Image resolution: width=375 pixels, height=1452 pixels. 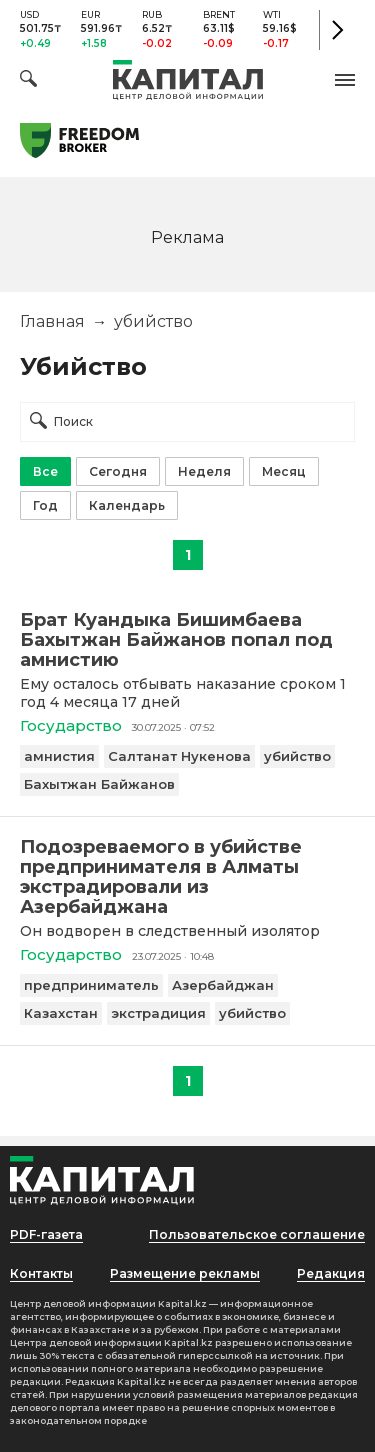 I want to click on [Подозреваемого в убийстве предпринимателя в Алматы экстрадировали из Азербайджана], so click(x=187, y=877).